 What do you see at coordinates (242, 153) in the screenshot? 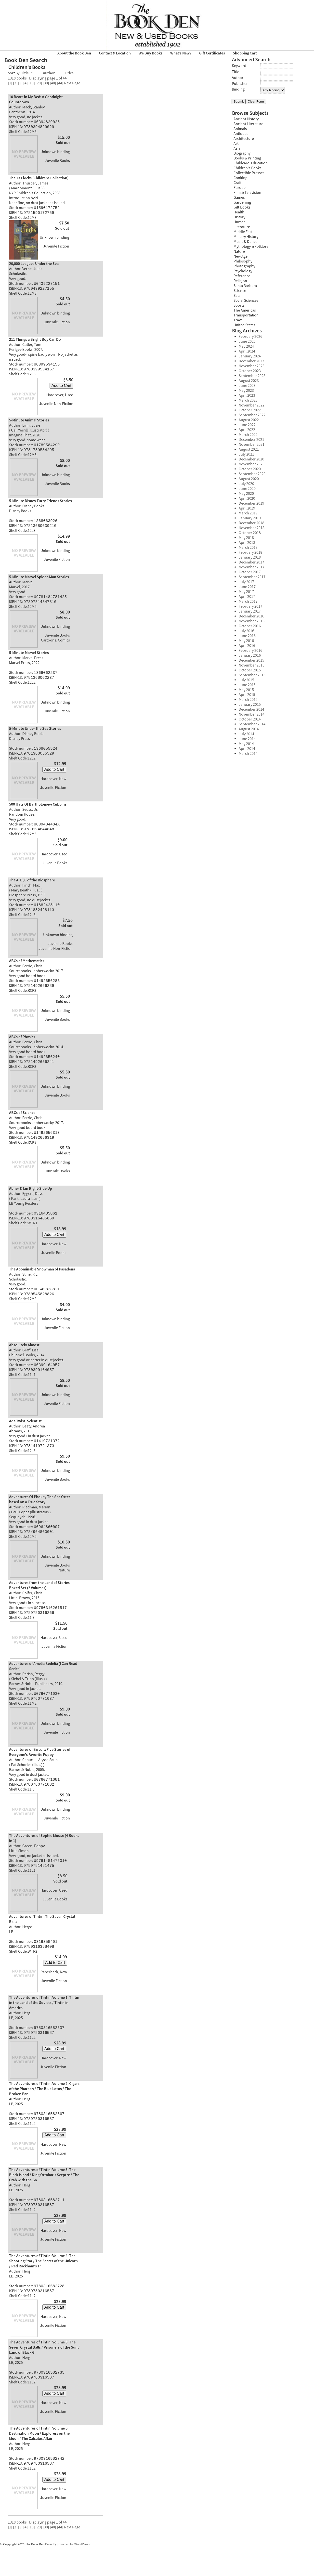
I see `Biography` at bounding box center [242, 153].